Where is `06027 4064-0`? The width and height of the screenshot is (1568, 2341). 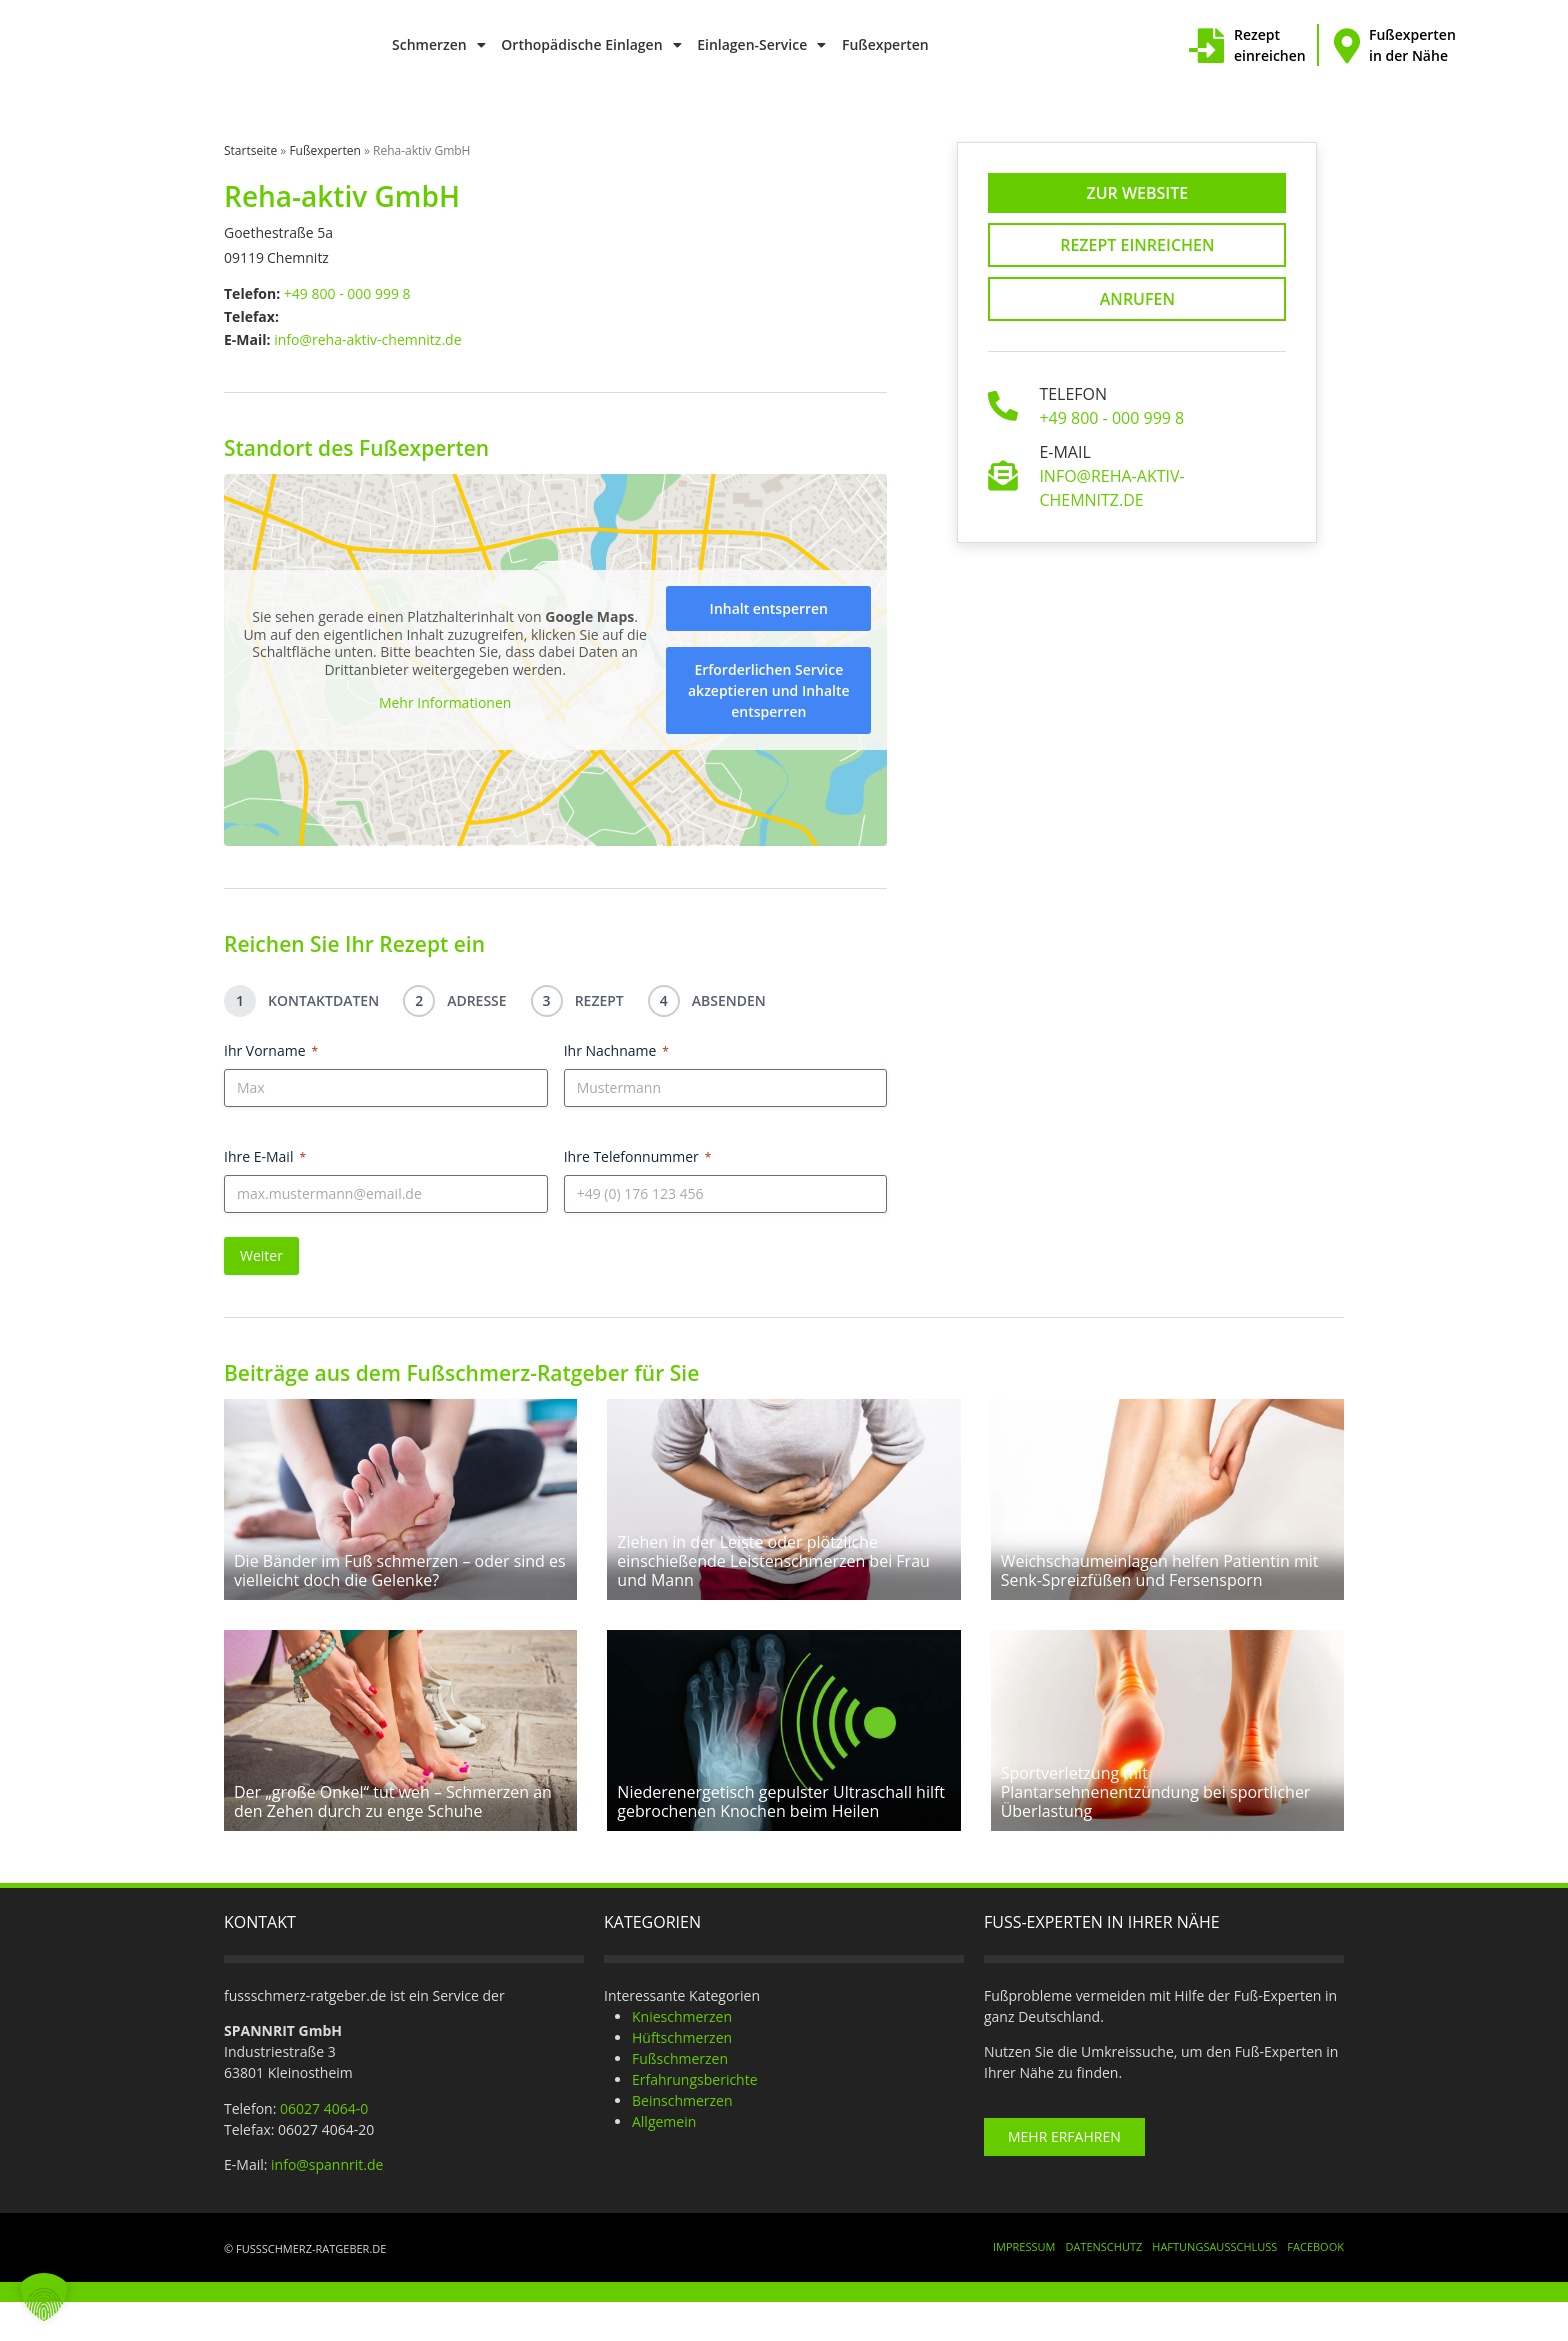 06027 4064-0 is located at coordinates (324, 2146).